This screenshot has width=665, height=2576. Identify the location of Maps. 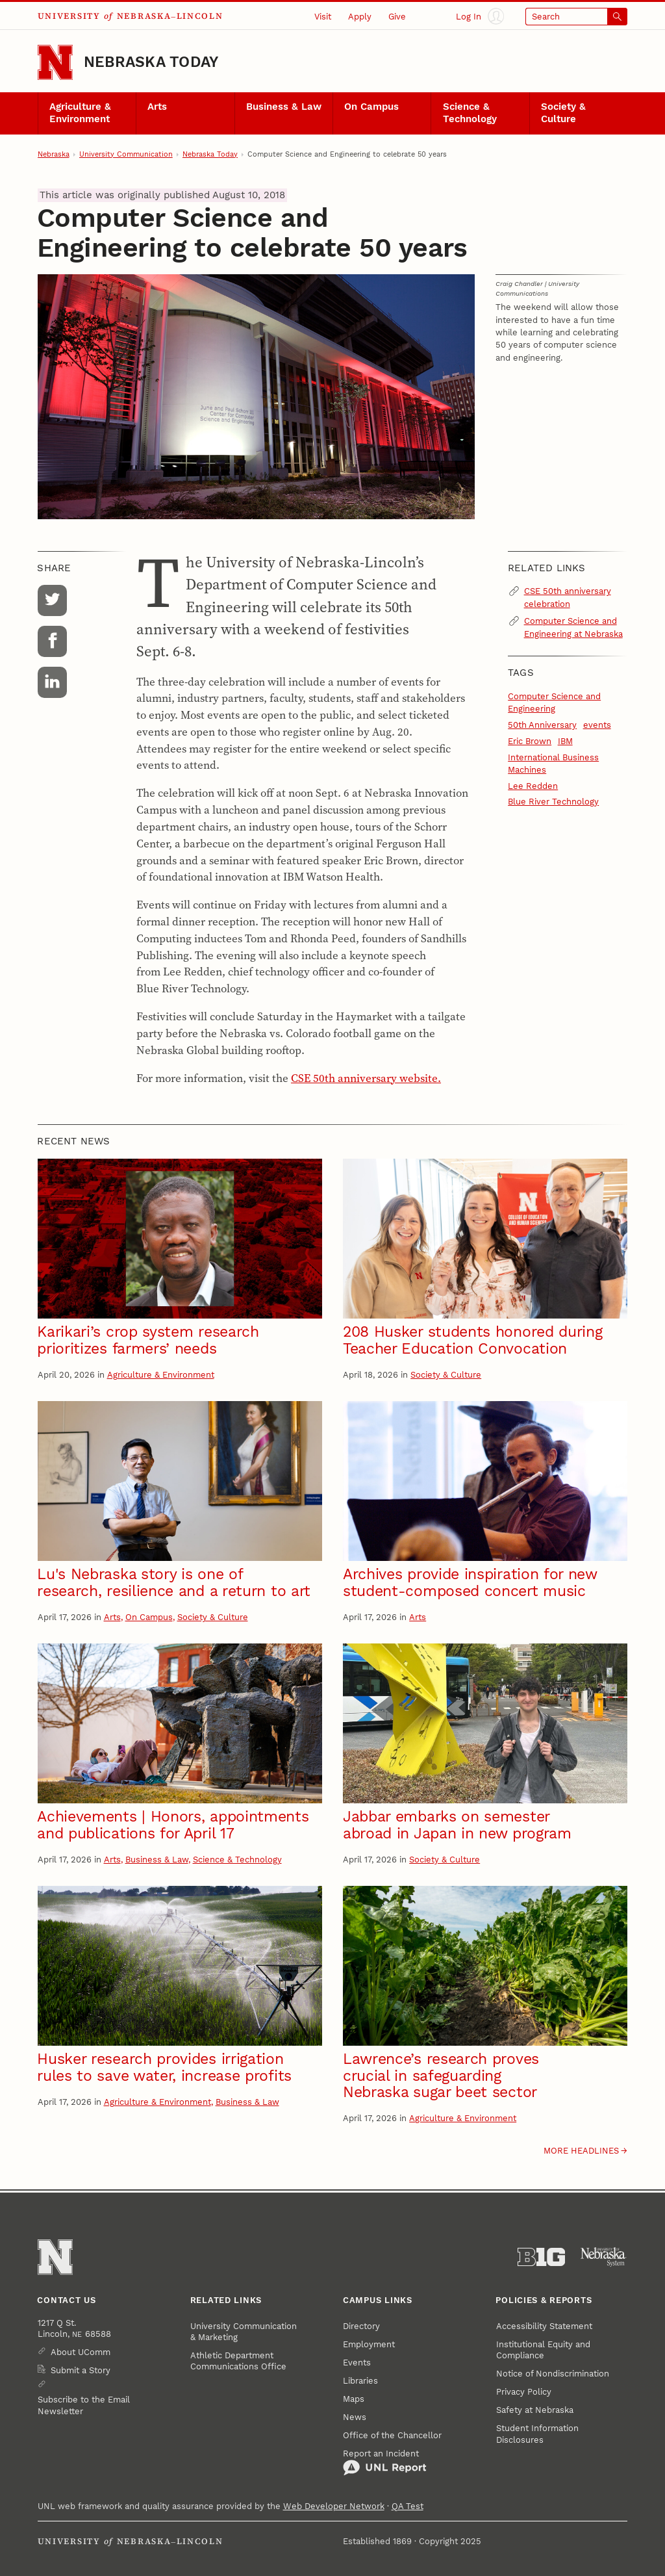
(353, 2399).